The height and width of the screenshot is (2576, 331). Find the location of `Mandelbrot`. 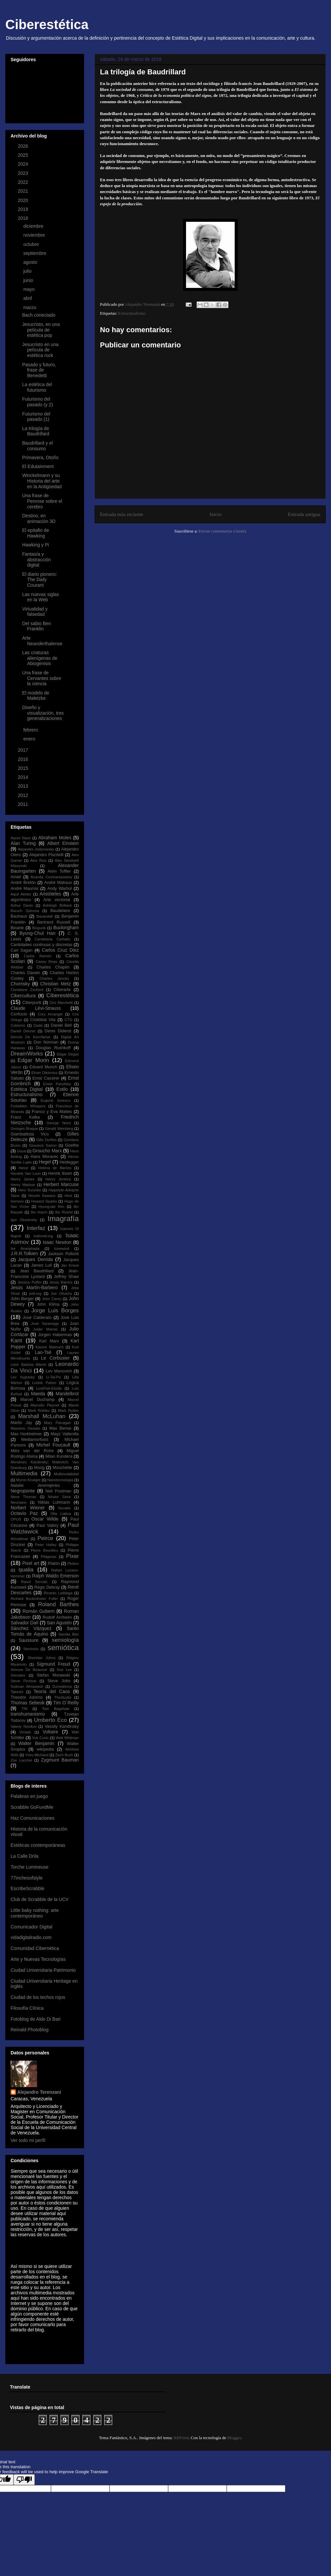

Mandelbrot is located at coordinates (67, 1393).